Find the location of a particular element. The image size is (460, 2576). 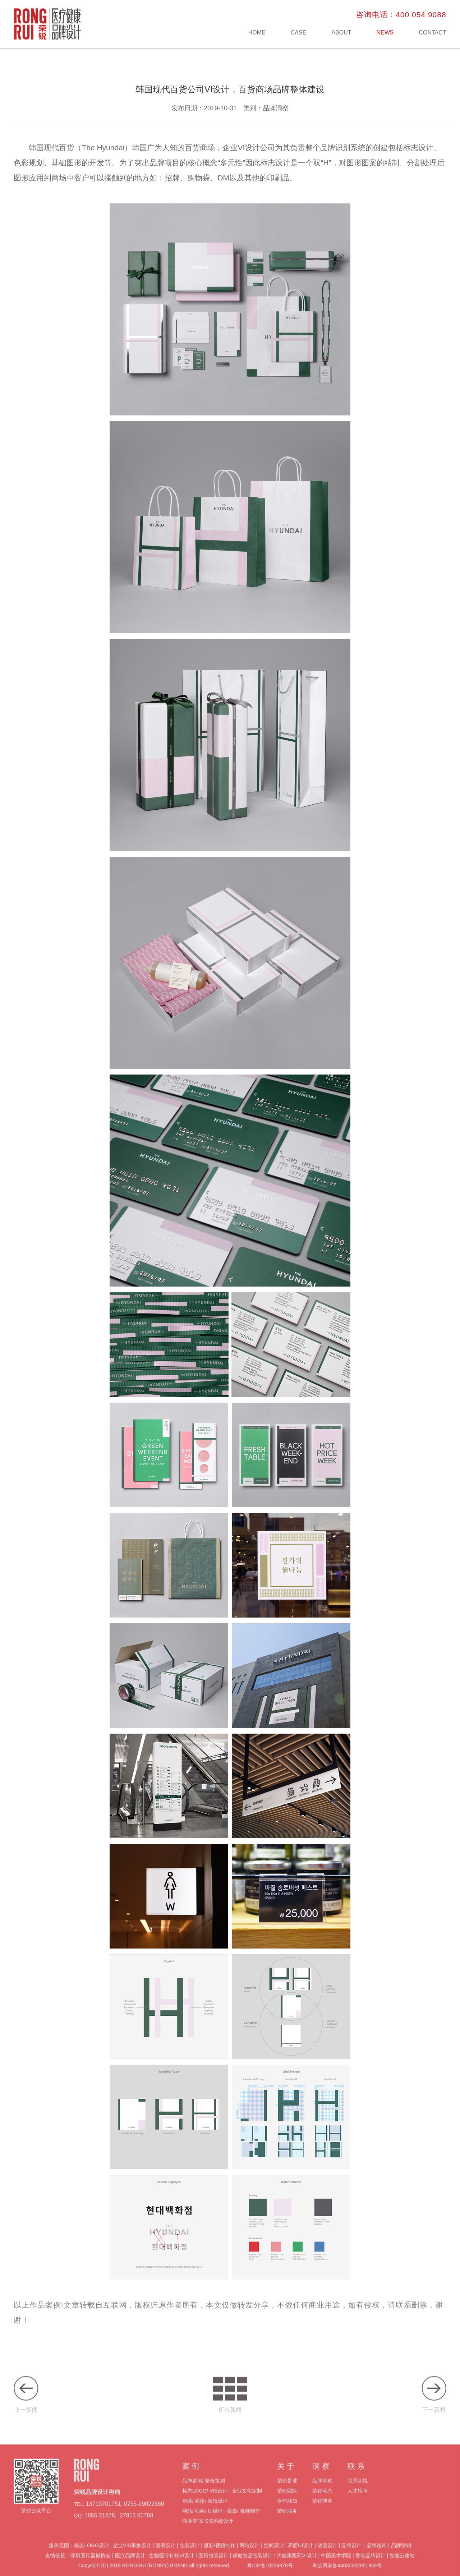

标志LOGO设计 is located at coordinates (91, 2556).